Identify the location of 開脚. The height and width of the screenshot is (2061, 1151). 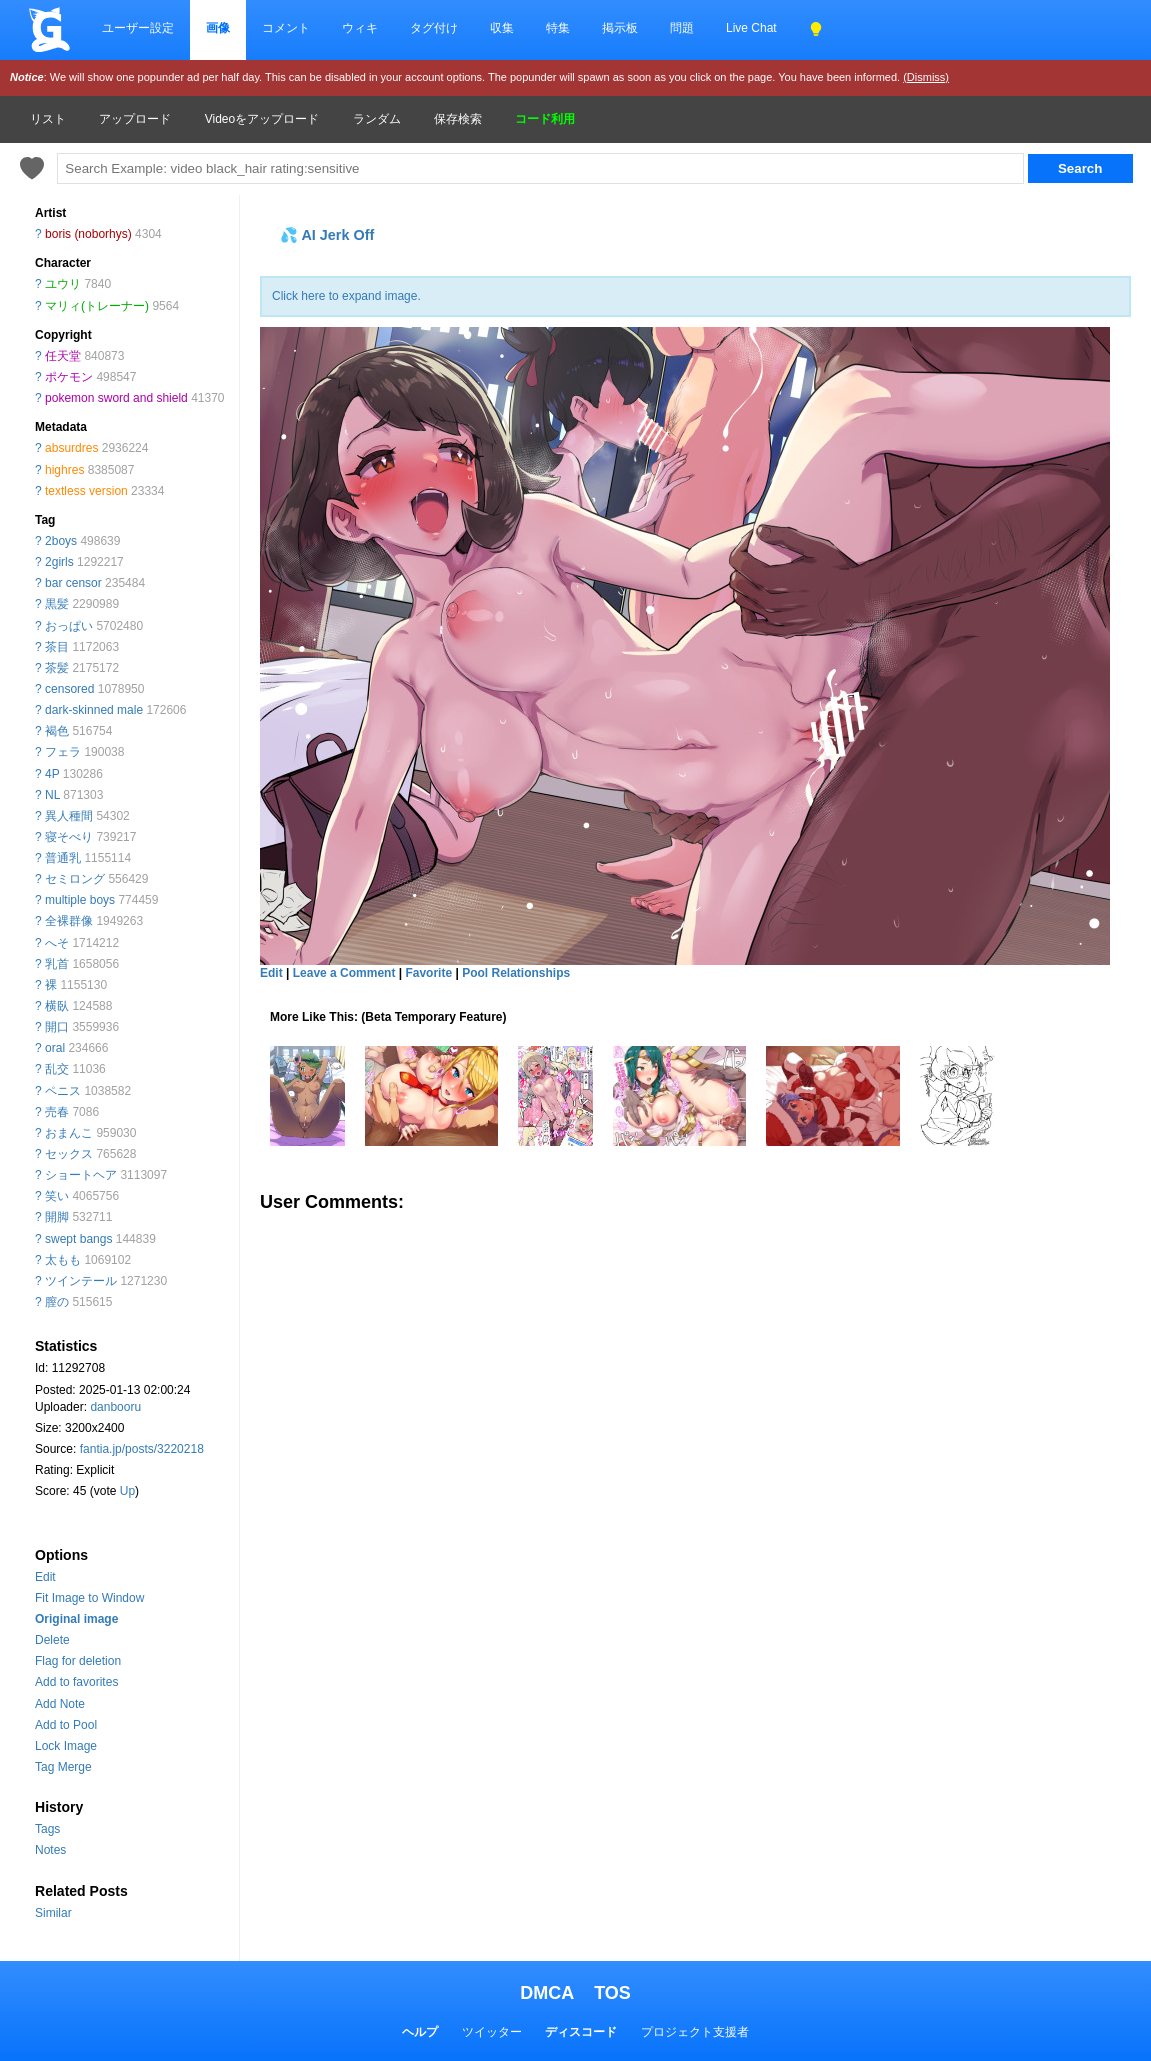
(57, 1217).